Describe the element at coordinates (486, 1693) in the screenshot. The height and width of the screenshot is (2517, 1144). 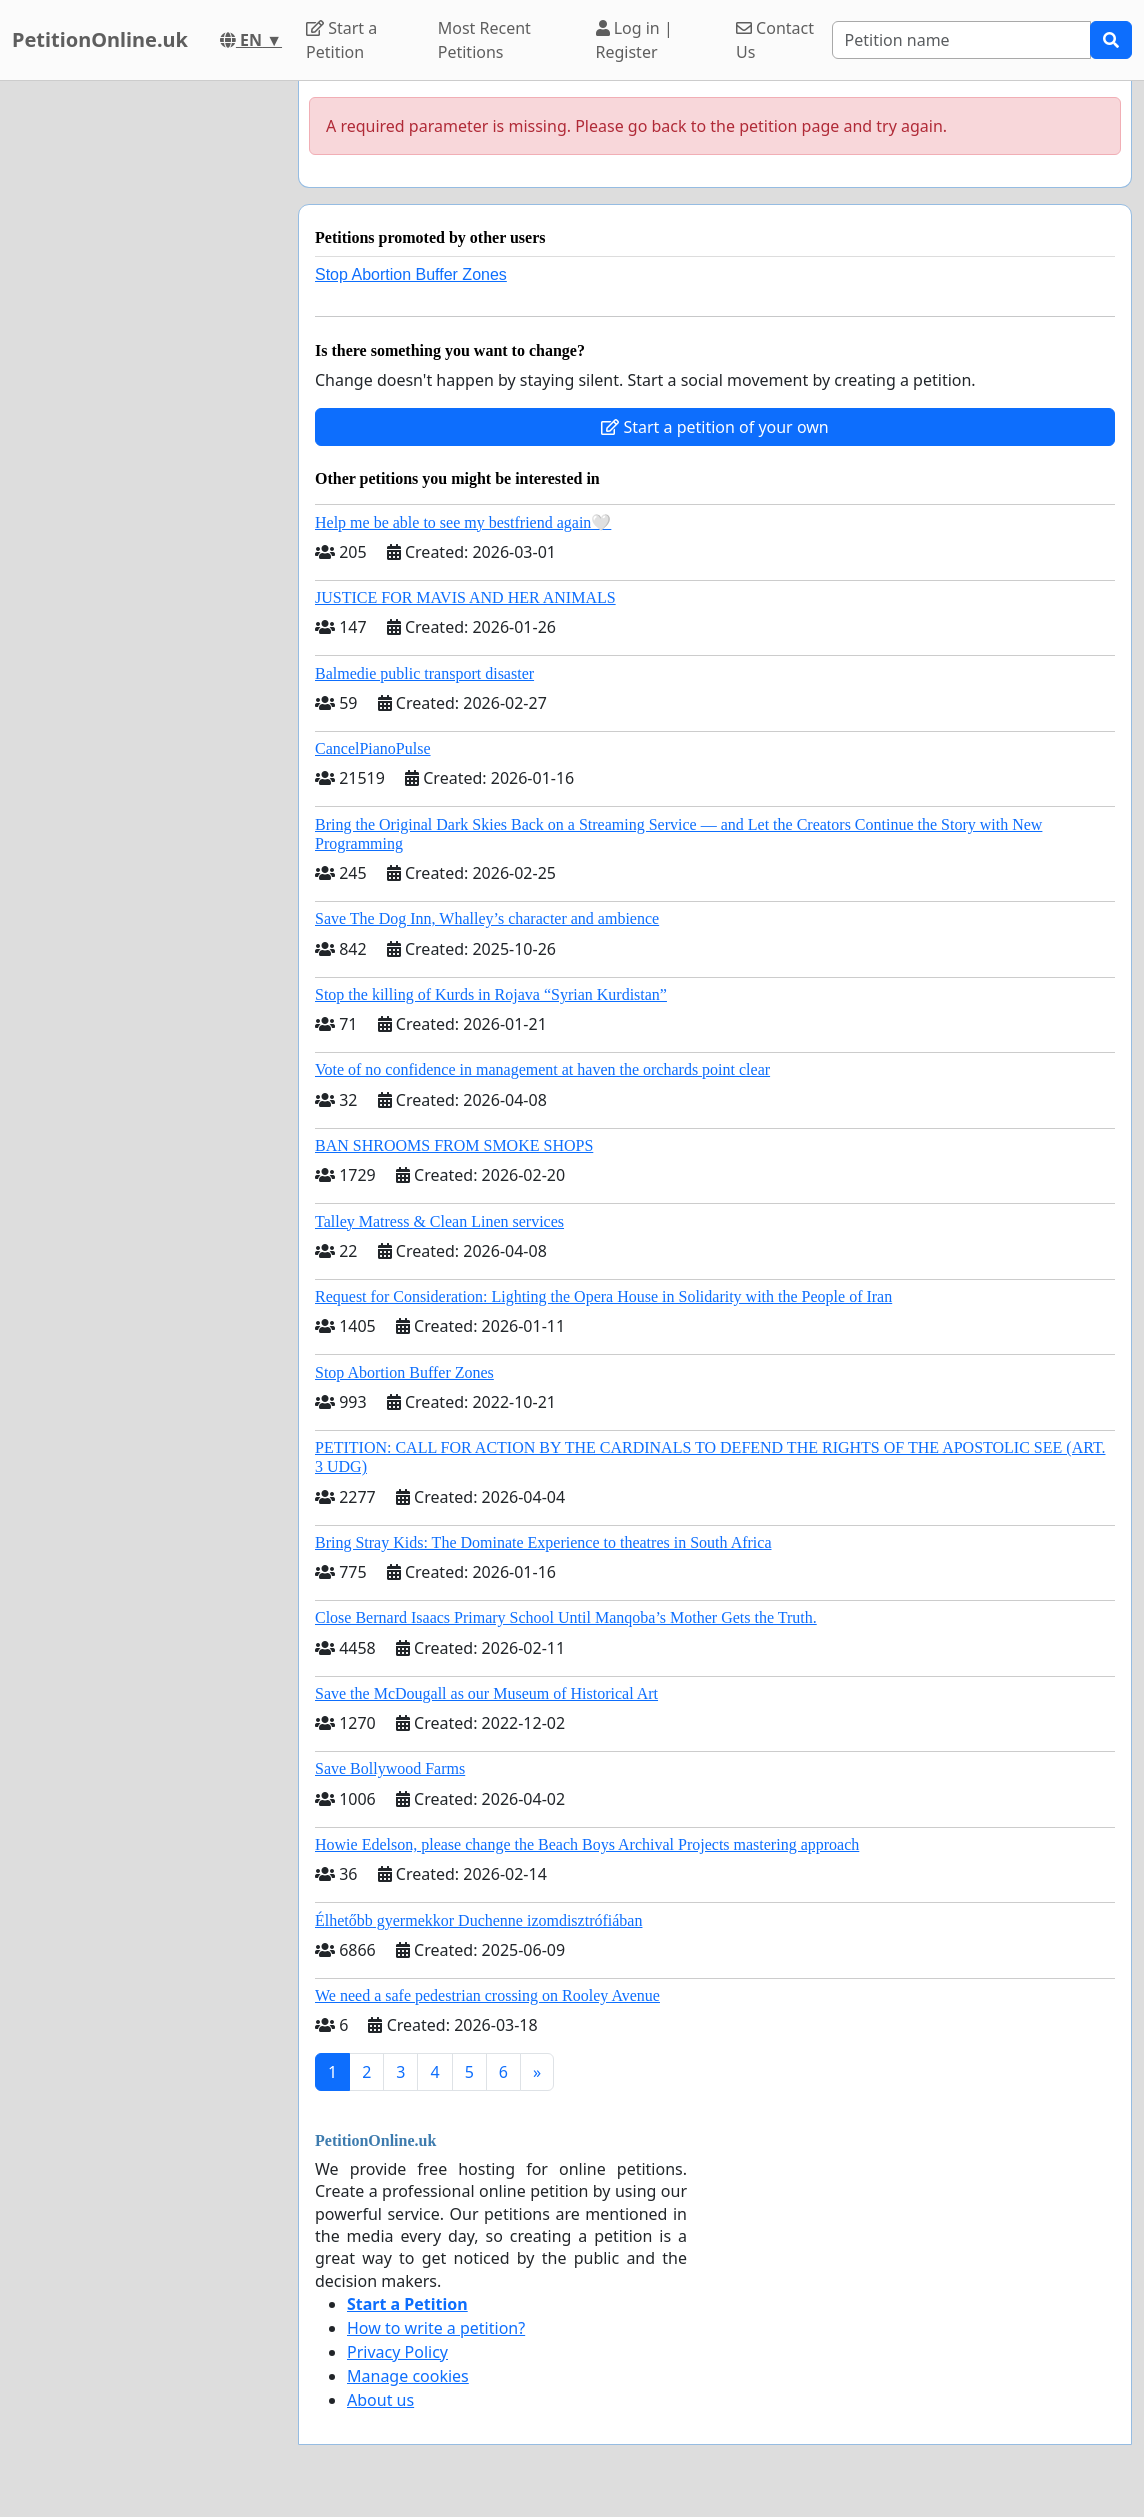
I see `Save the McDougall as our Museum of Historical Art` at that location.